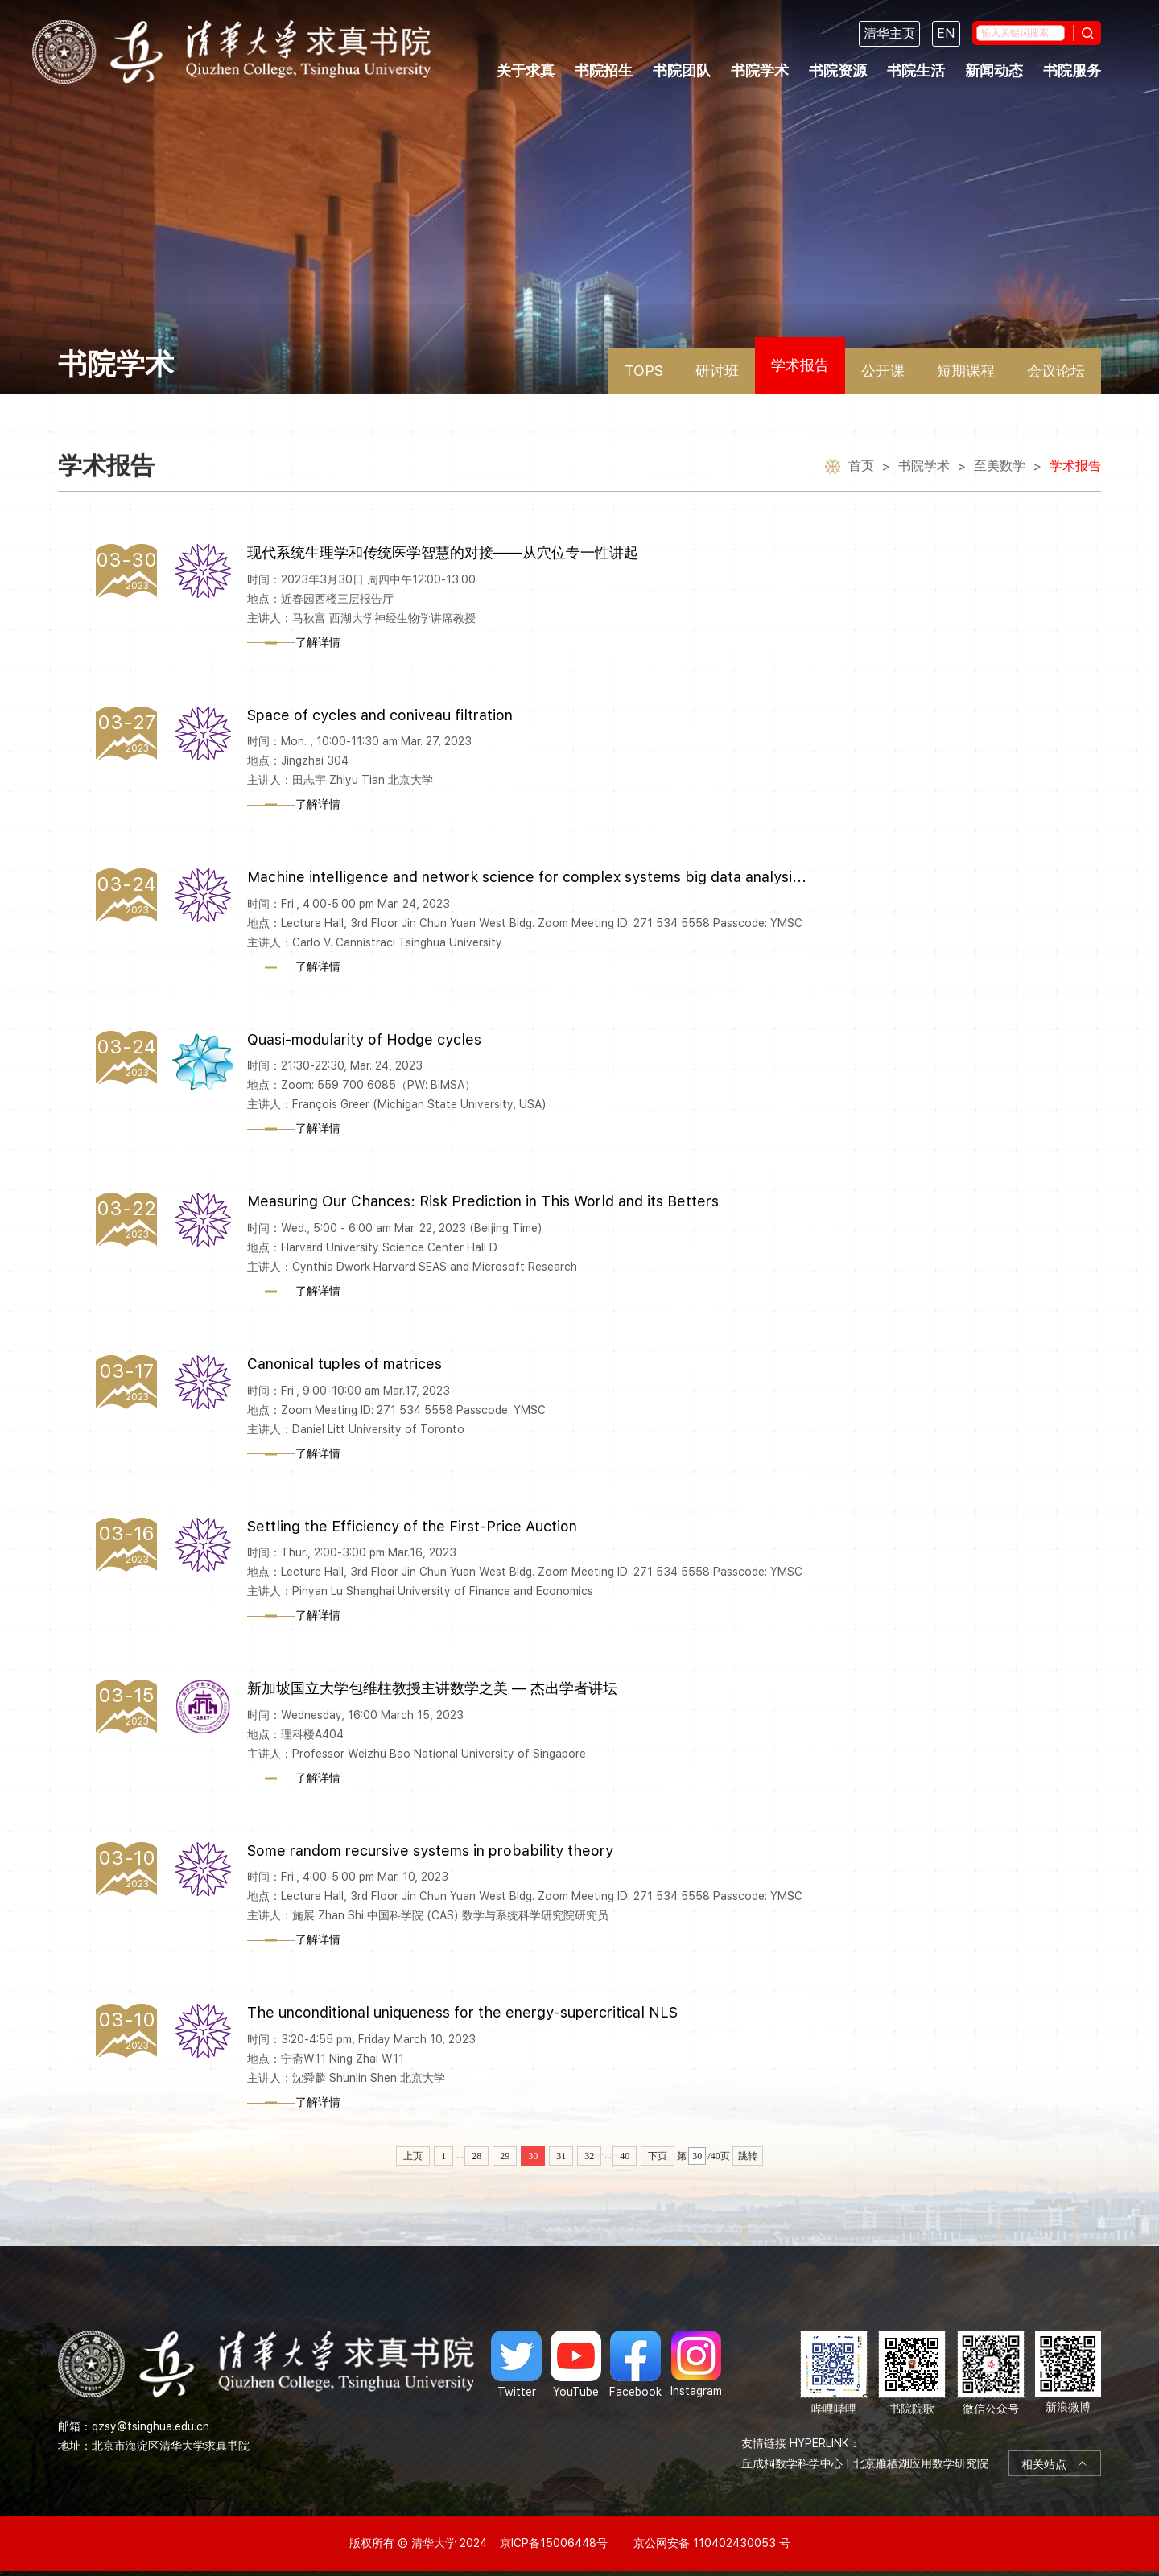 The height and width of the screenshot is (2576, 1159). I want to click on 新闻动态, so click(994, 70).